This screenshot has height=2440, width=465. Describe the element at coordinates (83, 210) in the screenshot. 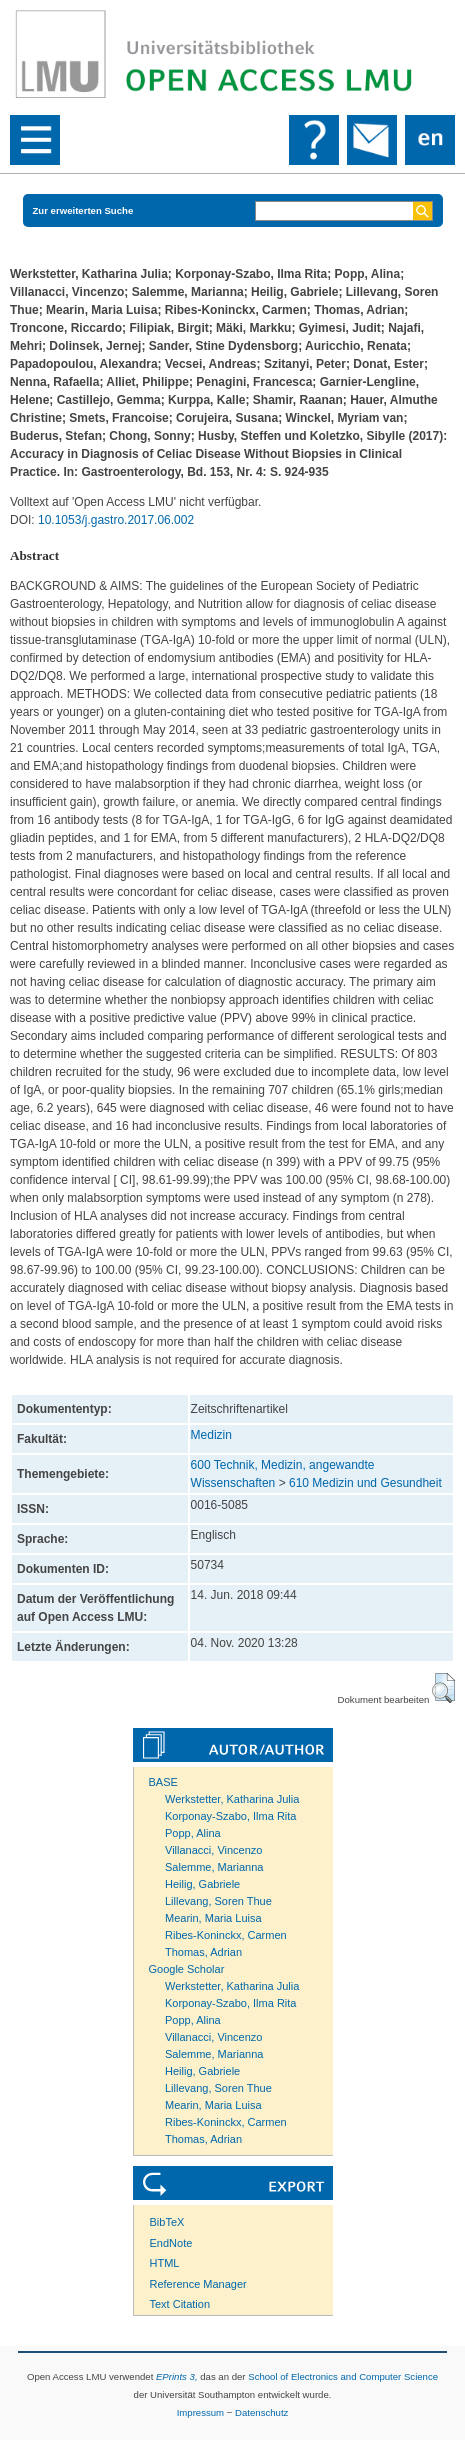

I see `Zur erweiterten Suche` at that location.